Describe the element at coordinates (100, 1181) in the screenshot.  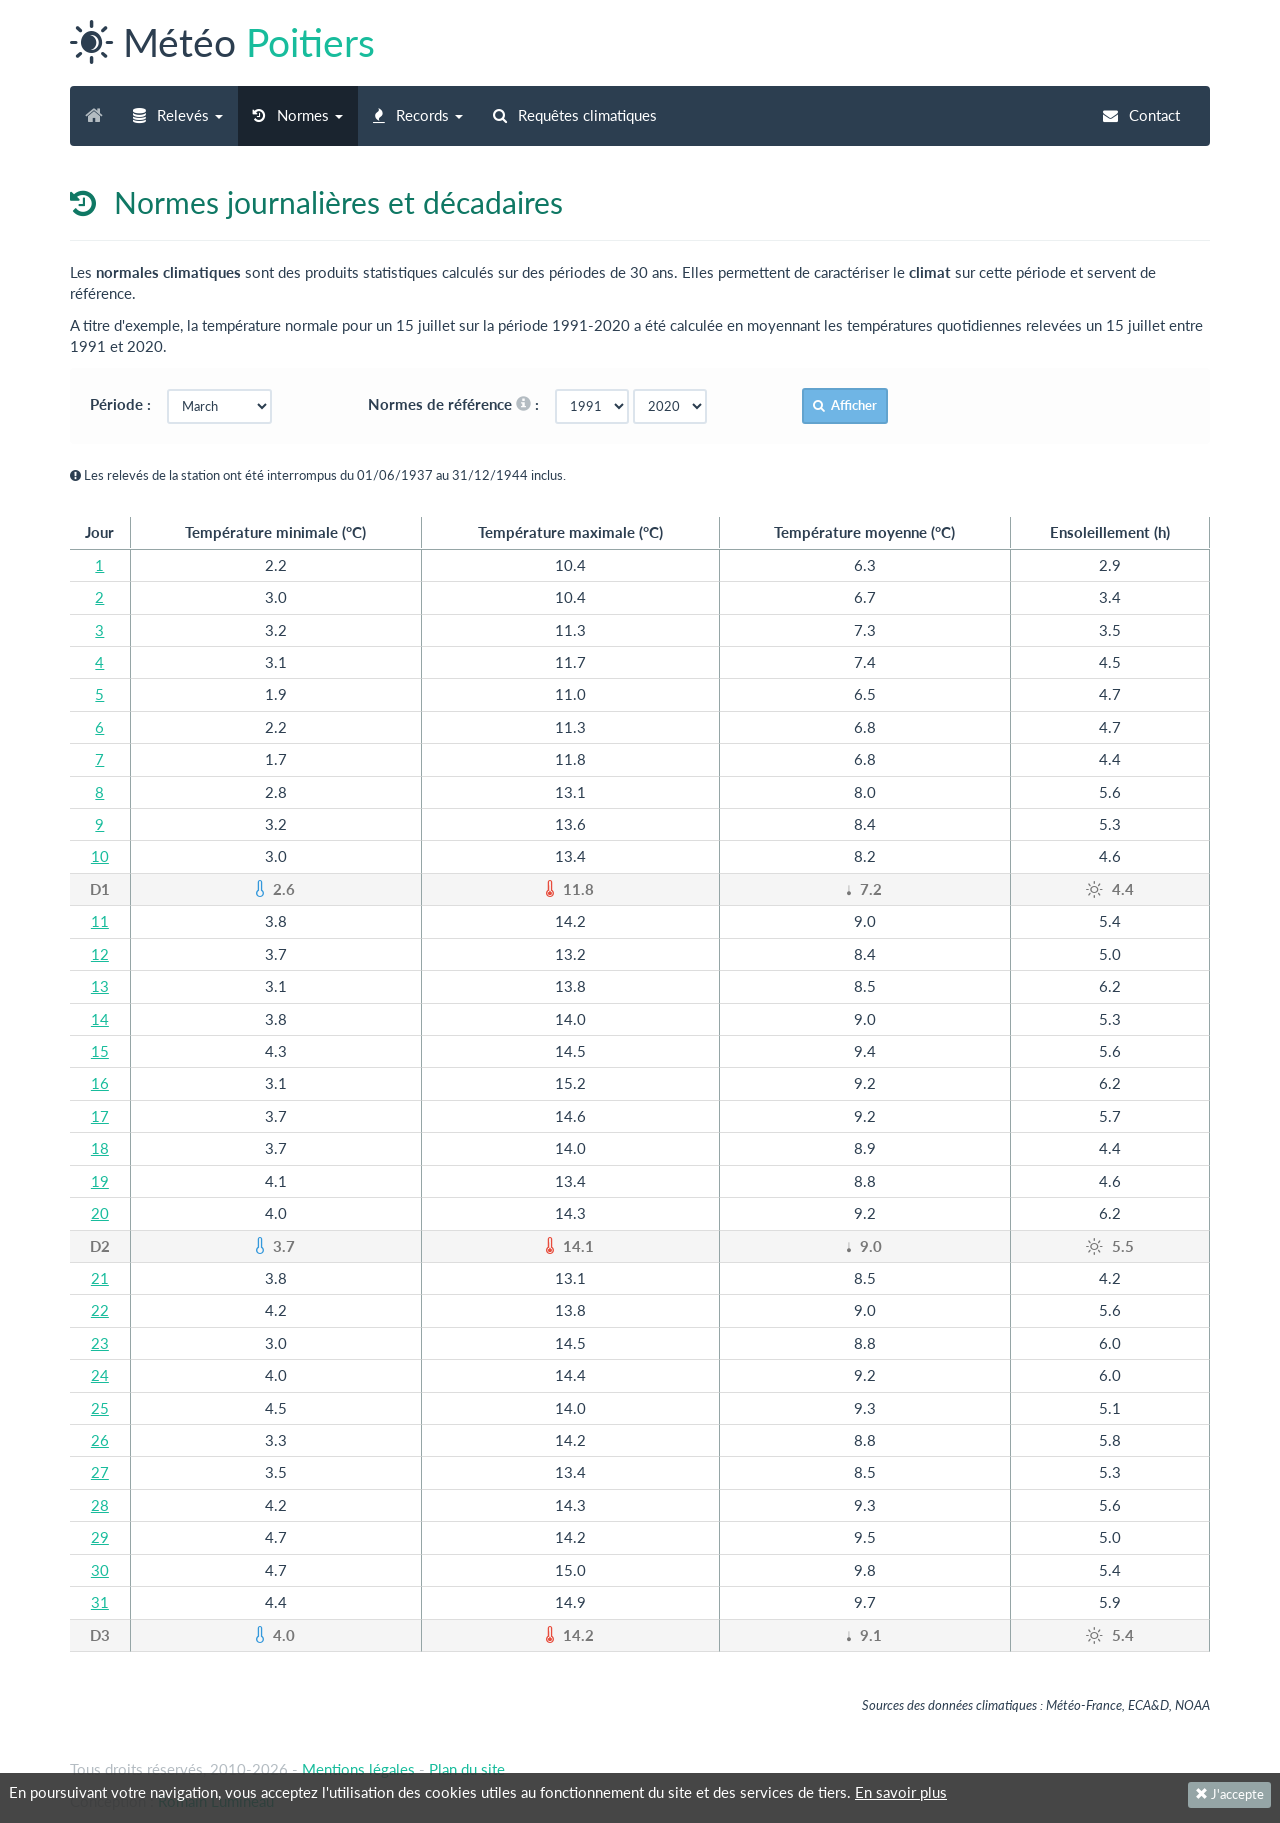
I see `19` at that location.